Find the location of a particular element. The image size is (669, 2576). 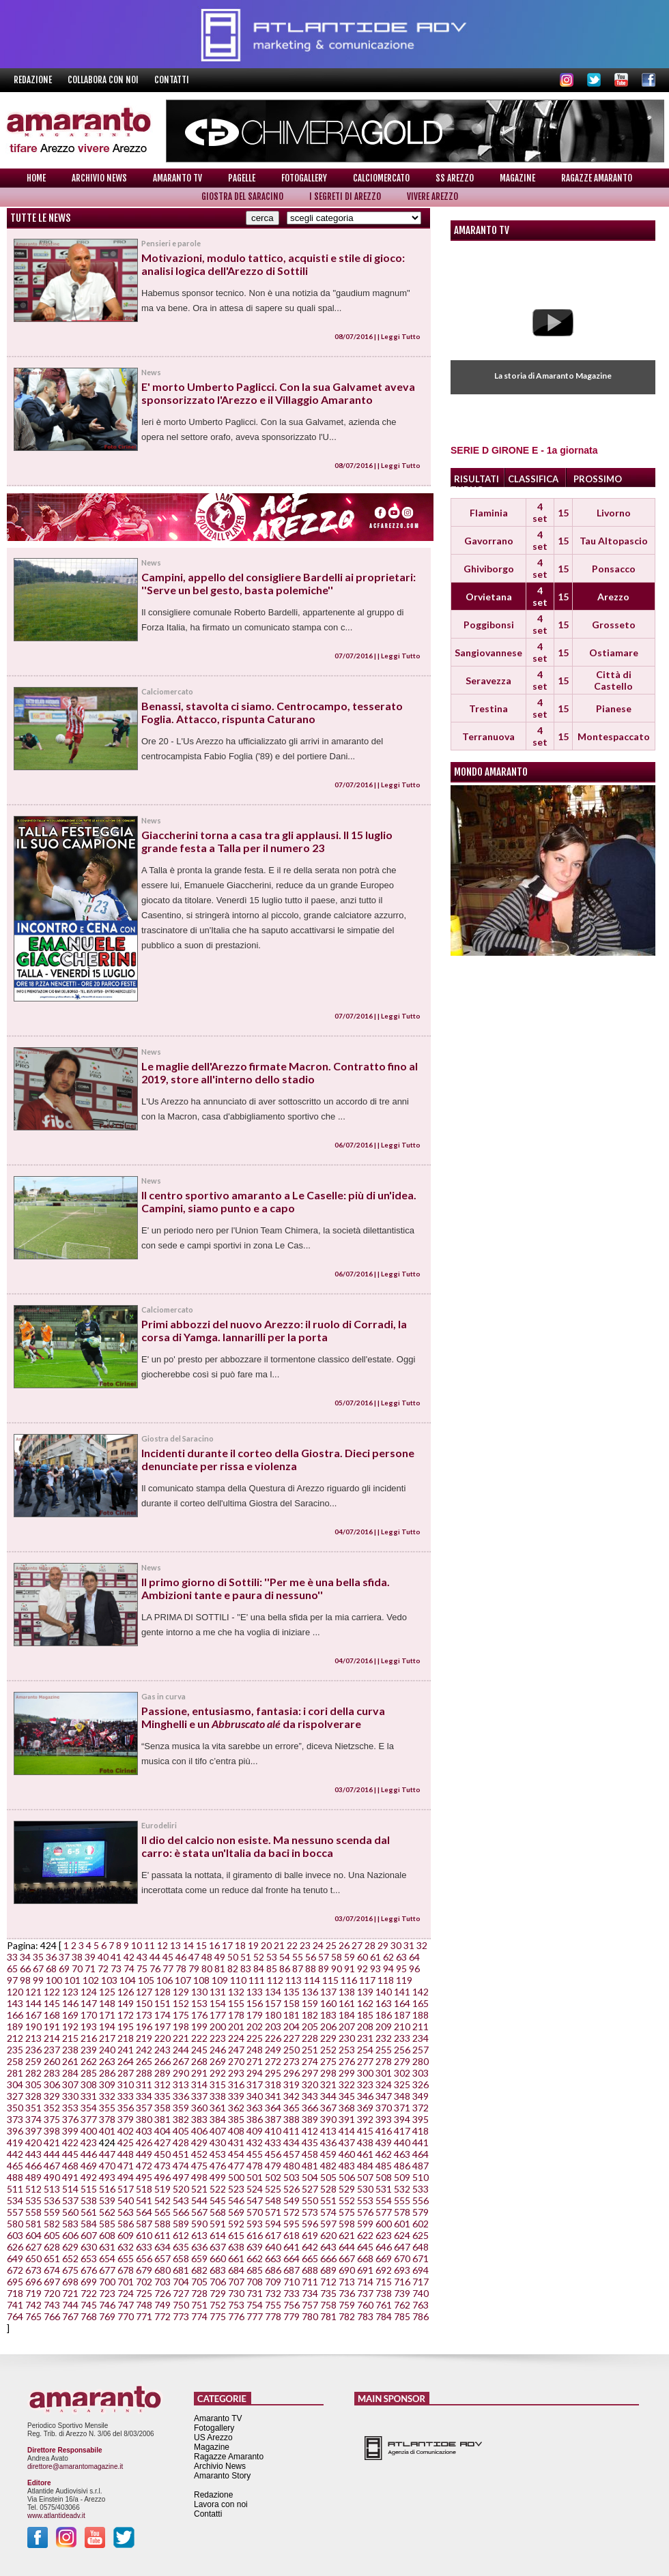

462 is located at coordinates (383, 2154).